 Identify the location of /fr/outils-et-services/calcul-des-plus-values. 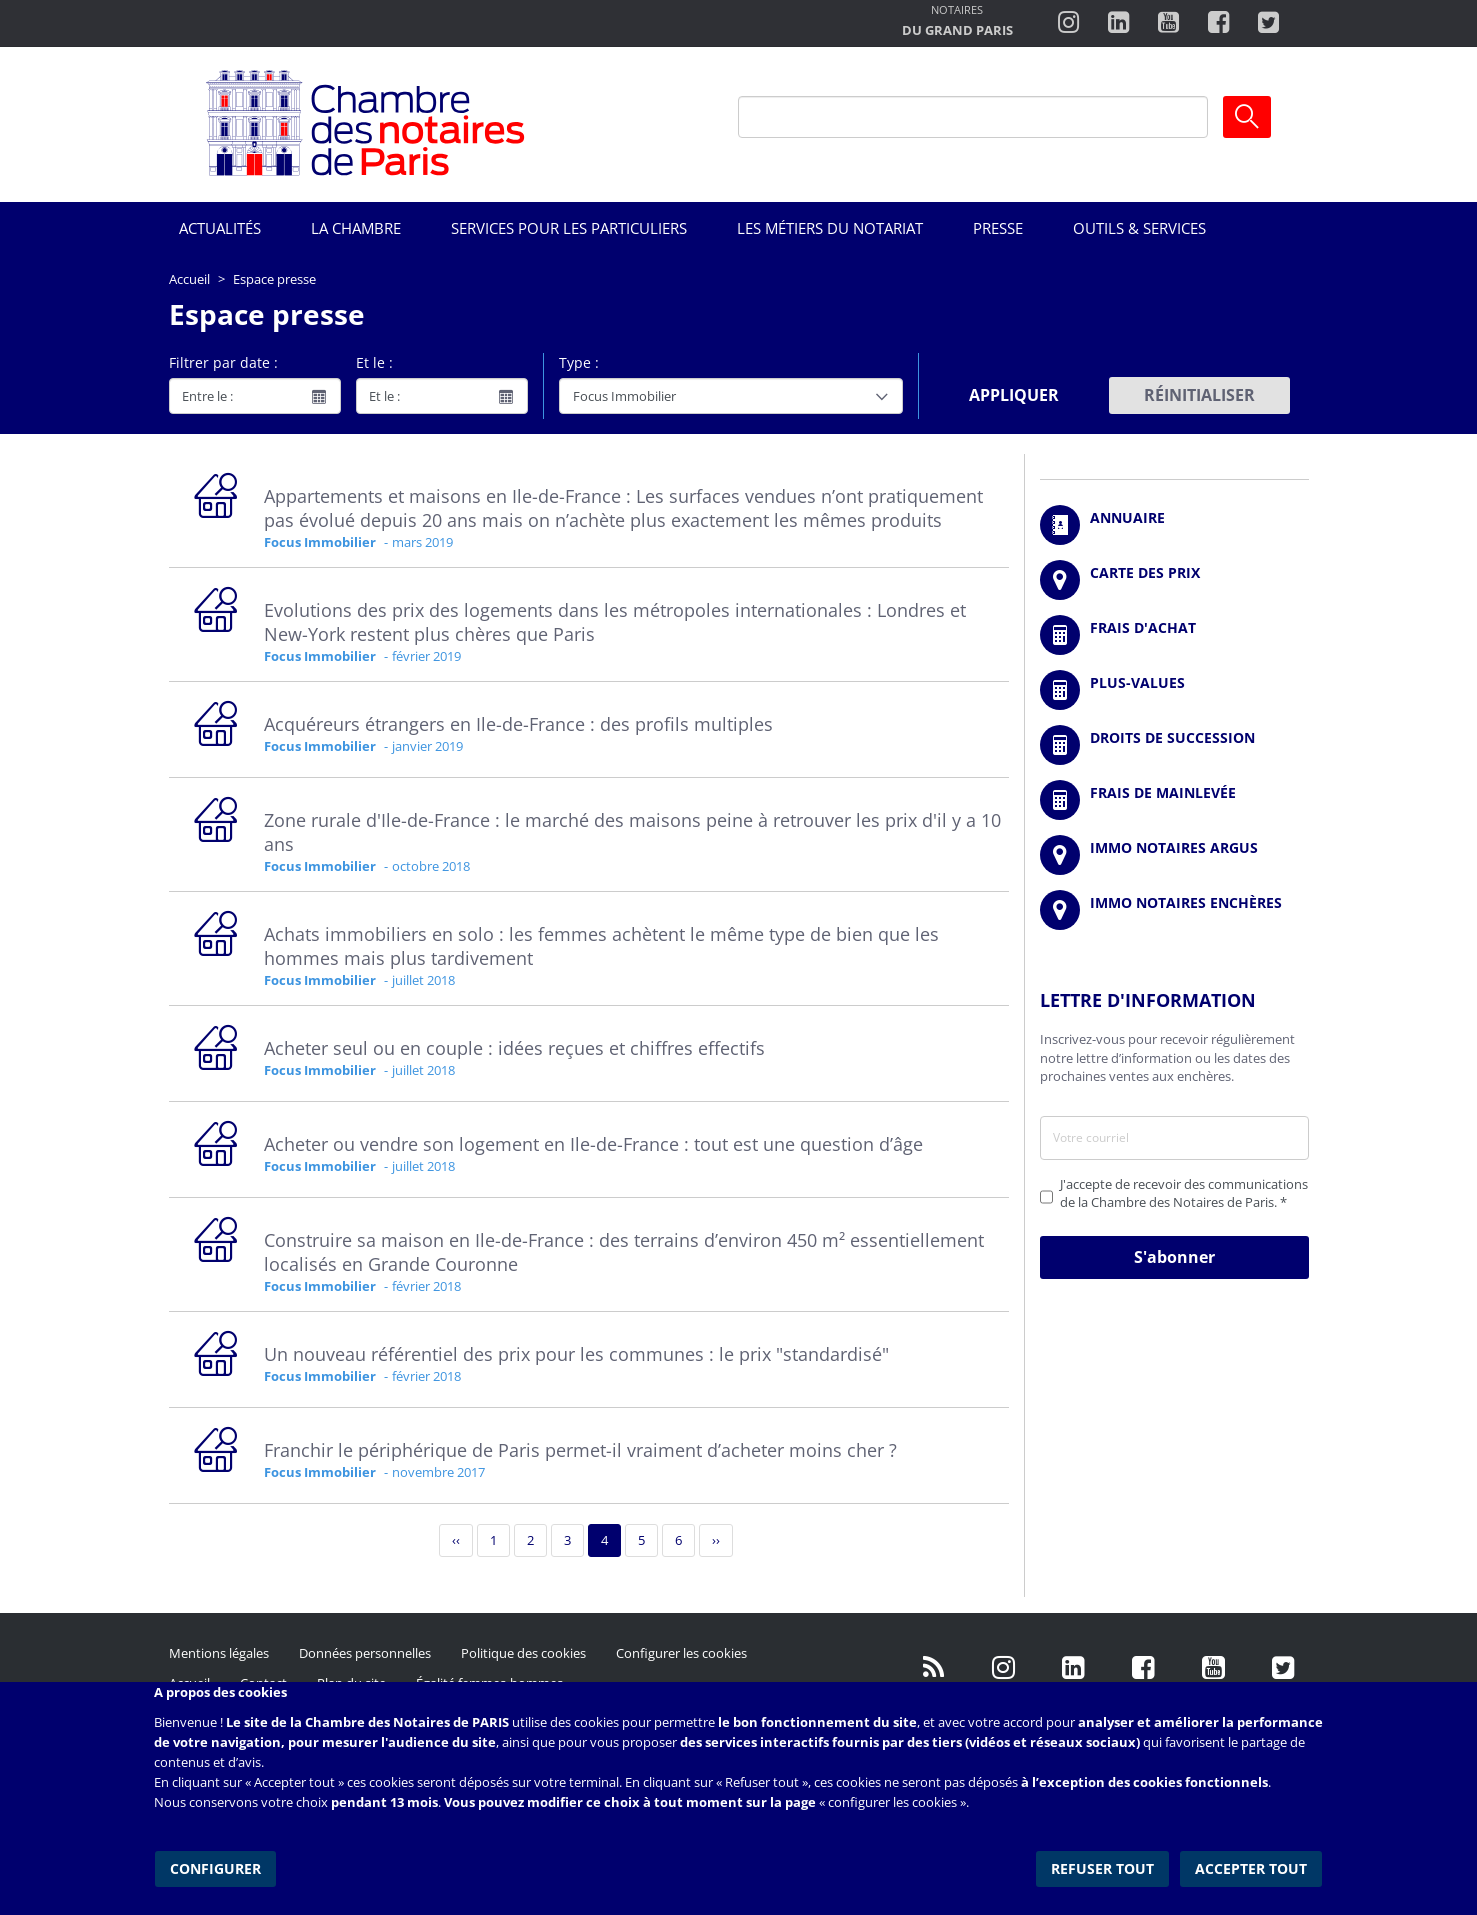
(1174, 690).